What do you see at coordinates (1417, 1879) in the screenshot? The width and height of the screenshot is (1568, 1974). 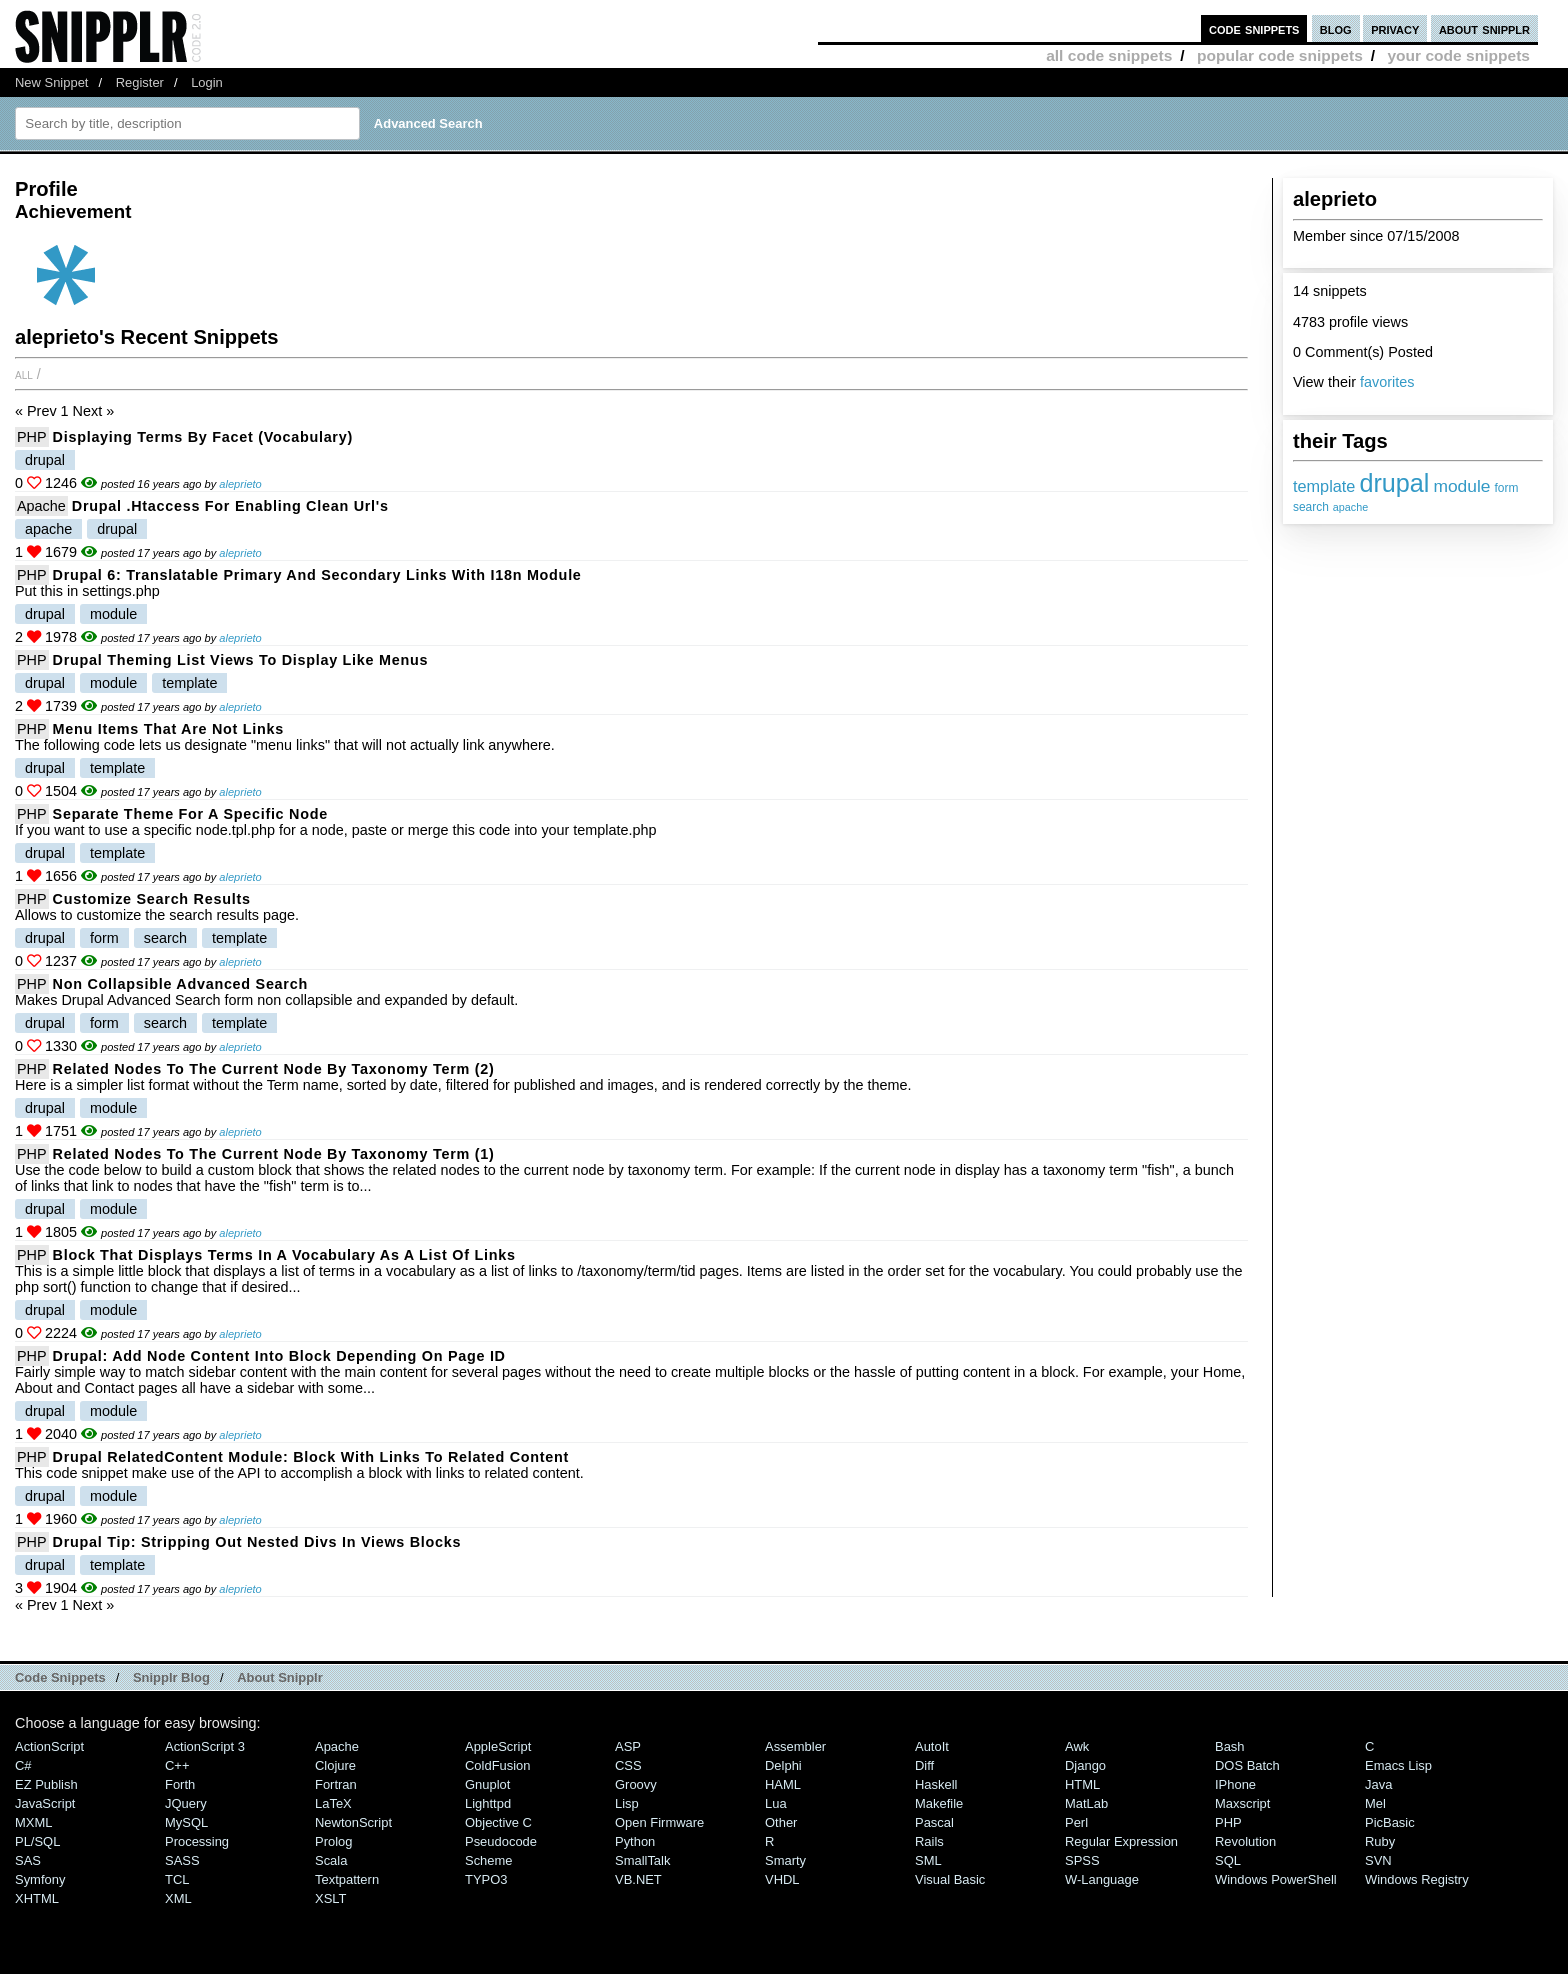 I see `Windows Registry` at bounding box center [1417, 1879].